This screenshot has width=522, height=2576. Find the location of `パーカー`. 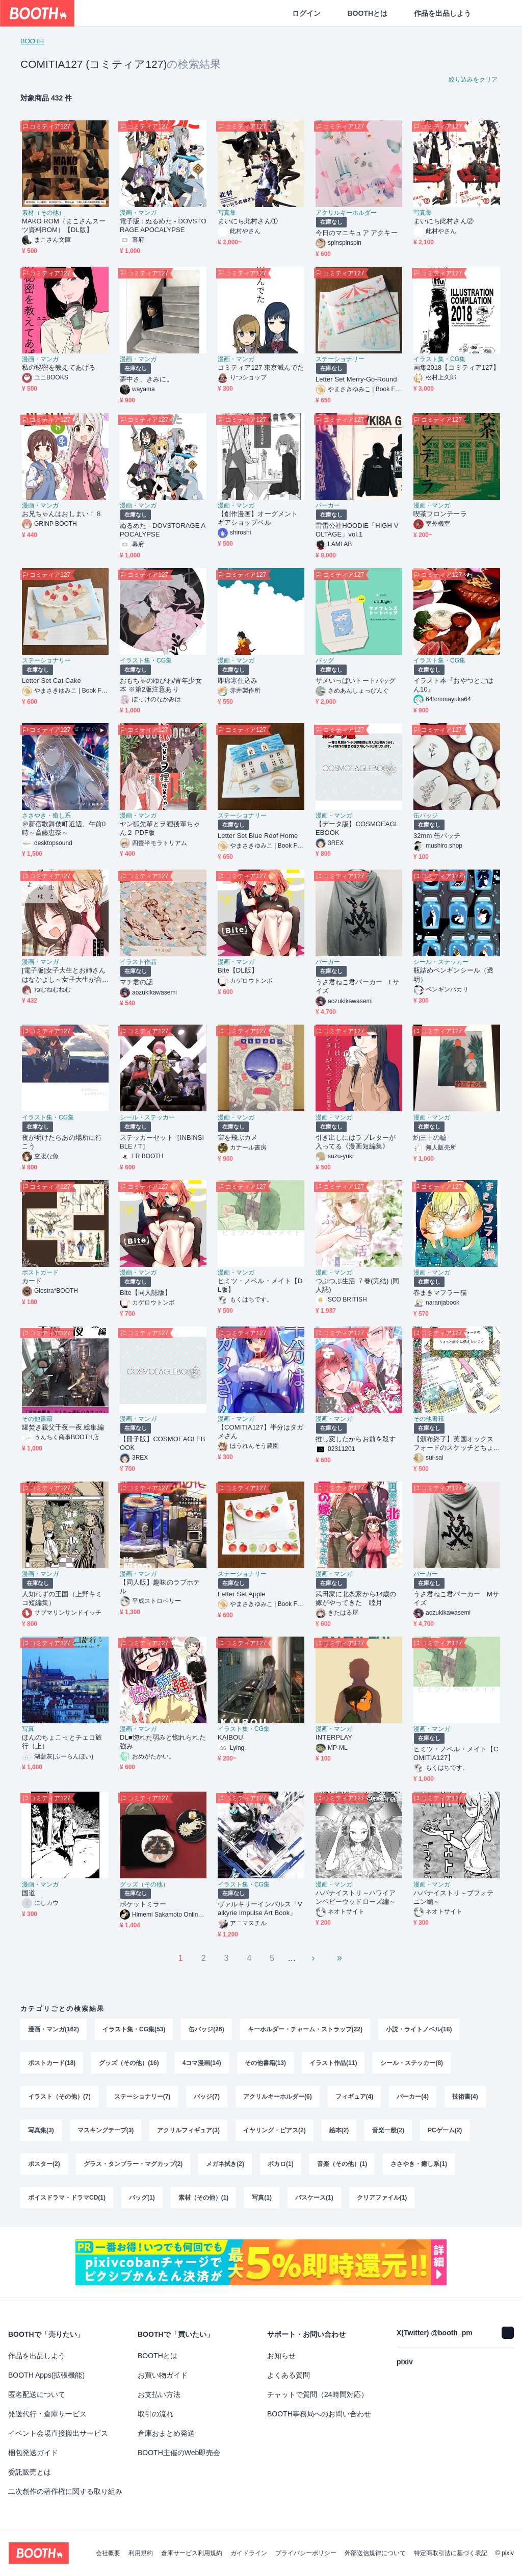

パーカー is located at coordinates (328, 505).